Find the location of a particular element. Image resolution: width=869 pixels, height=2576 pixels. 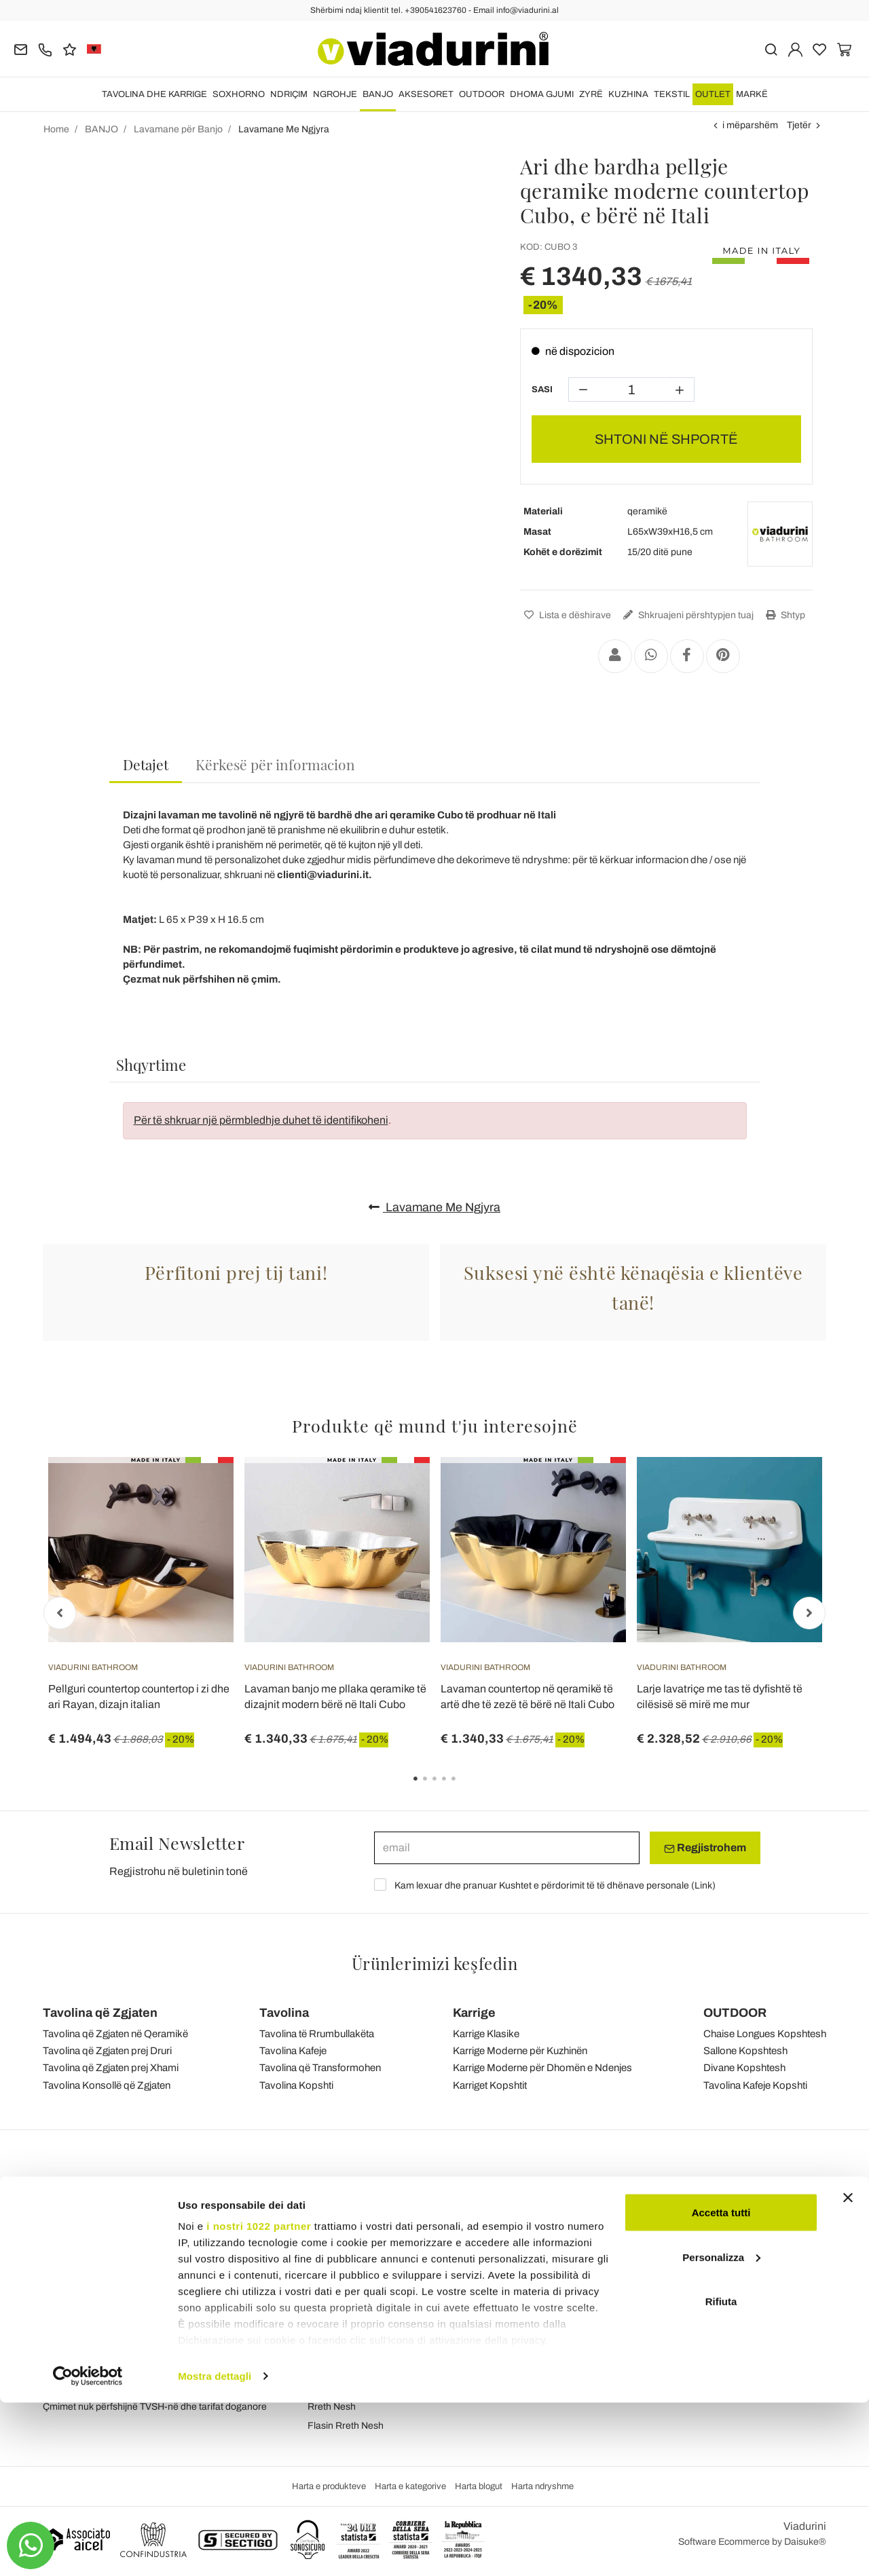

Personalizza is located at coordinates (721, 2430).